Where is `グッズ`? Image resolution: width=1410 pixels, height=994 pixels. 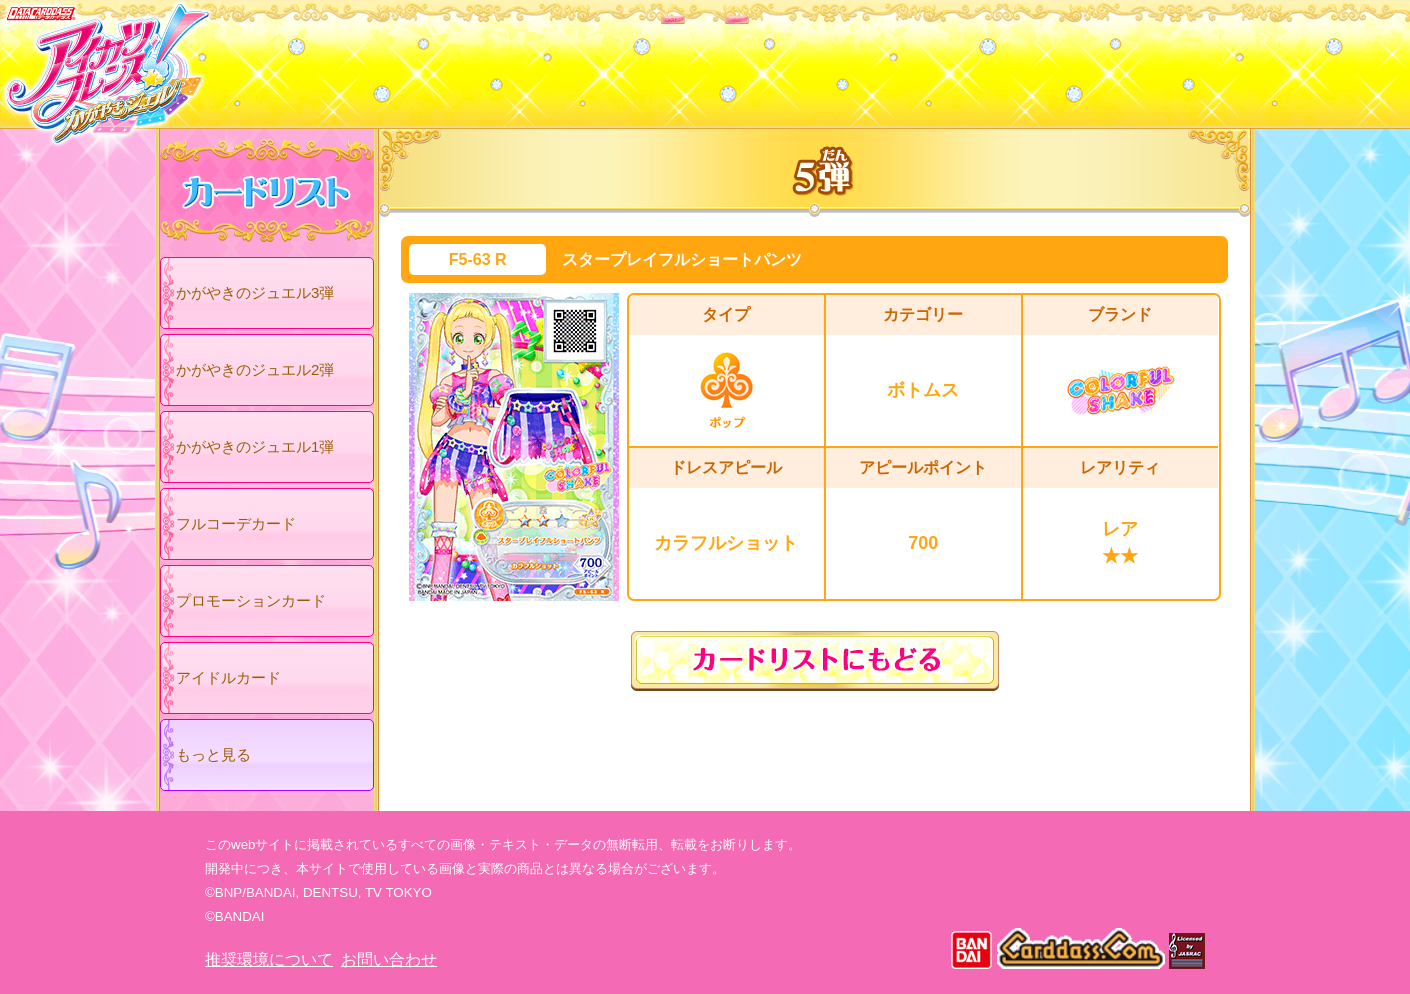
グッズ is located at coordinates (832, 59).